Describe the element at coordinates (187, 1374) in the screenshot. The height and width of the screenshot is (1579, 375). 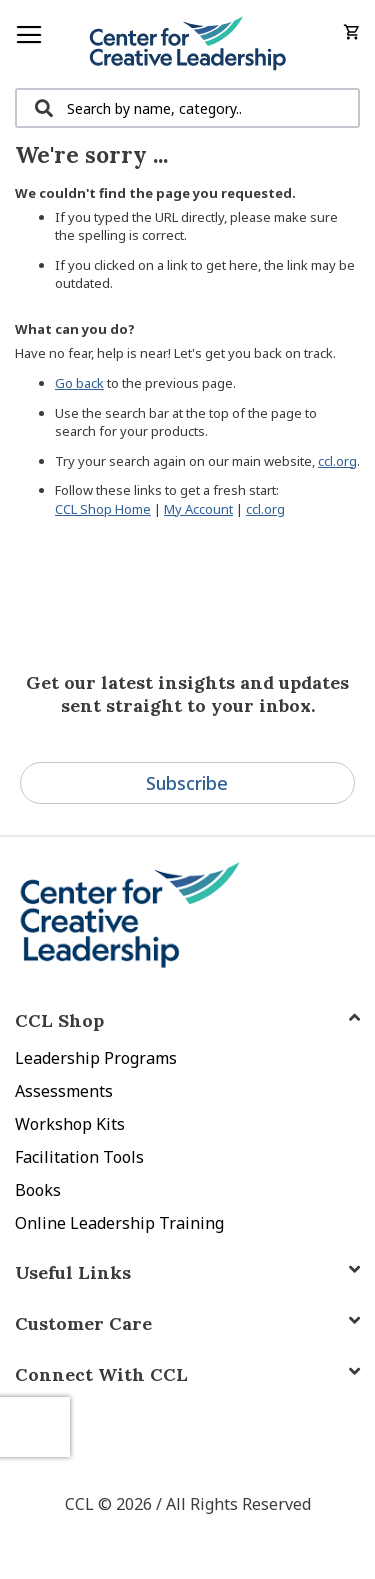
I see `[tab]` at that location.